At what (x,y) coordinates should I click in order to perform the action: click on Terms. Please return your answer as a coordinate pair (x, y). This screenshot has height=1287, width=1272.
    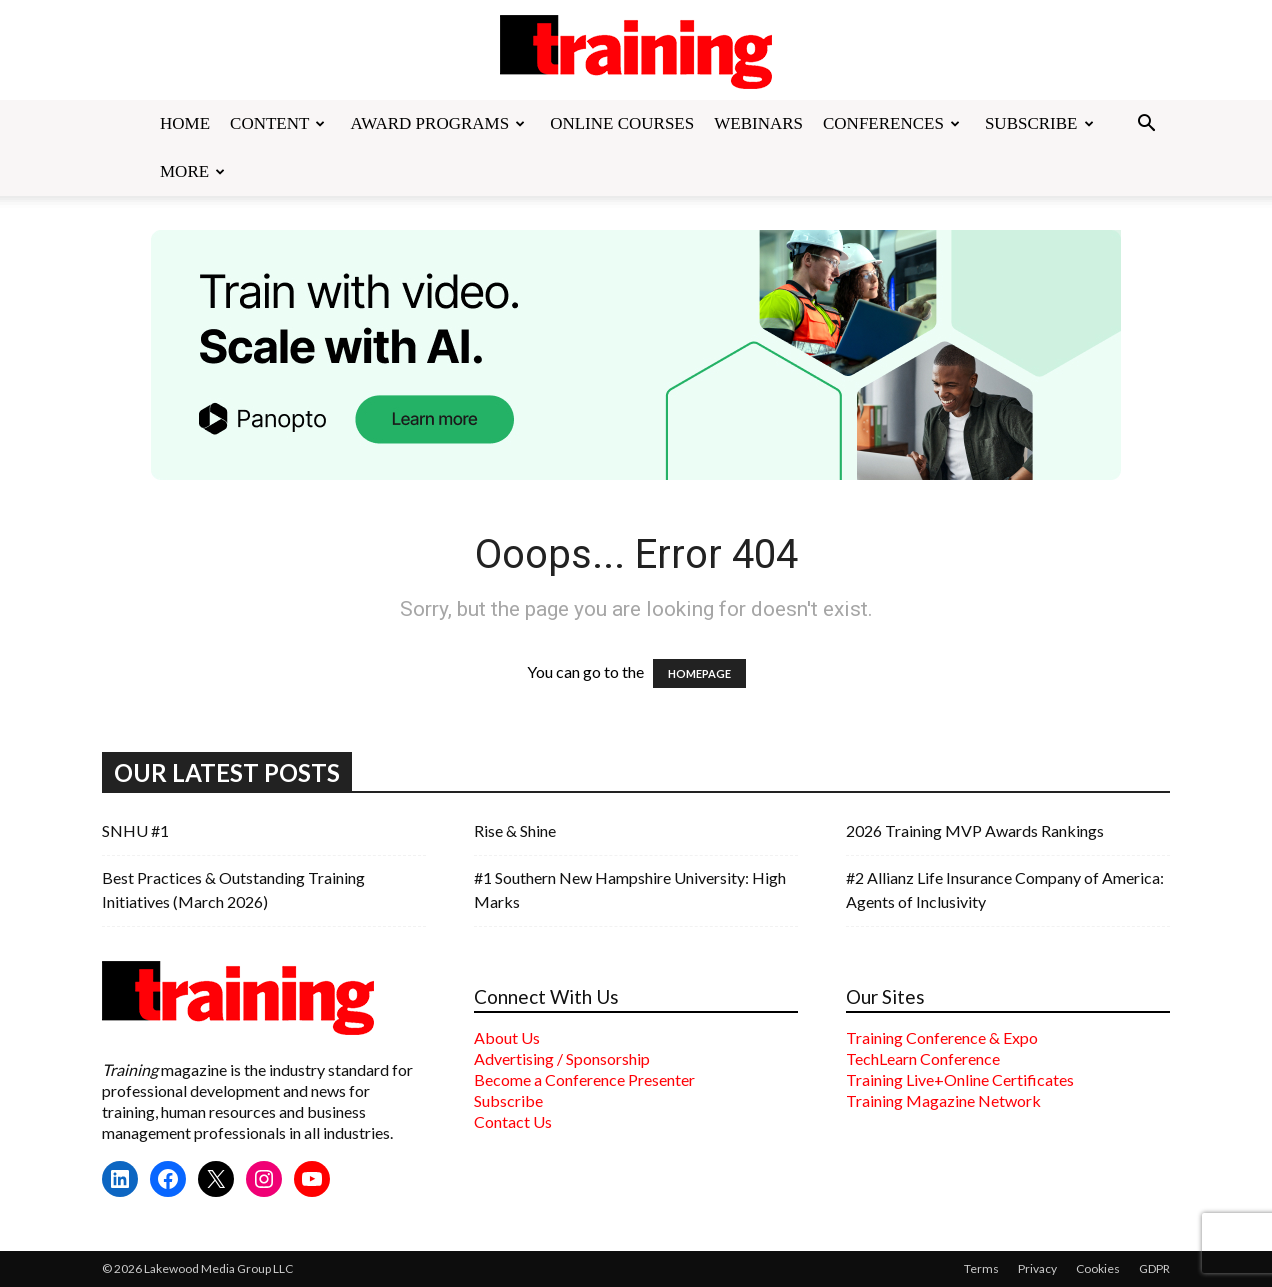
    Looking at the image, I should click on (981, 1268).